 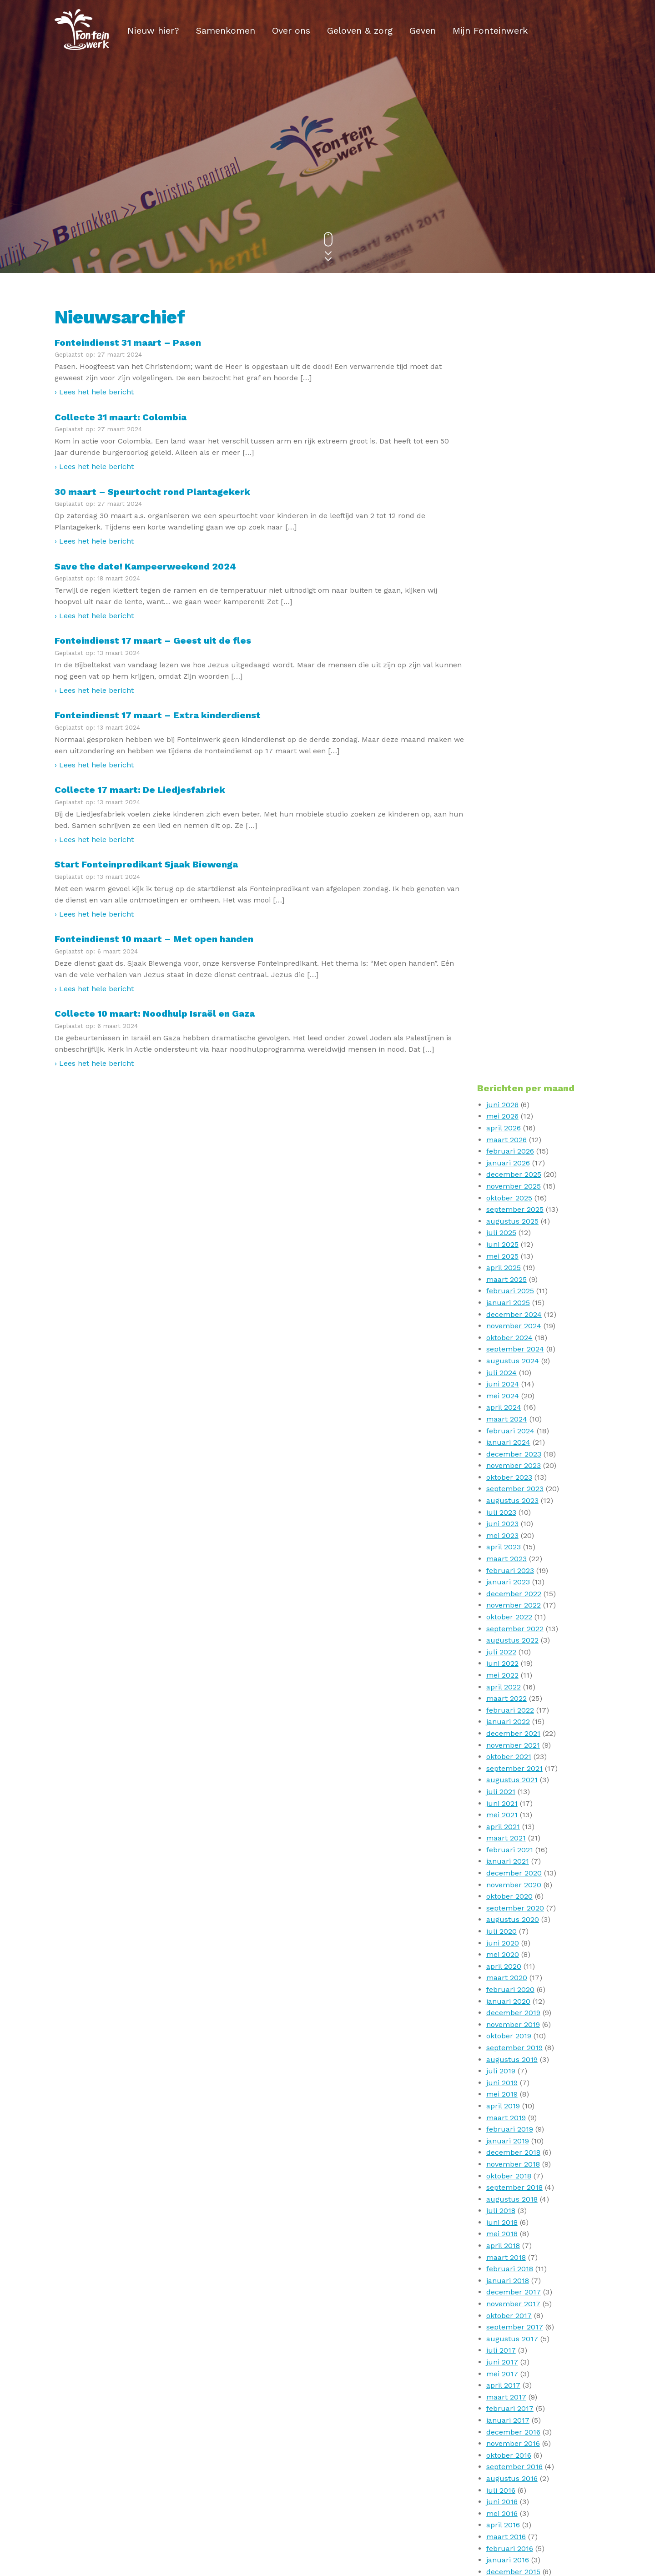 What do you see at coordinates (502, 1068) in the screenshot?
I see `mei 2021` at bounding box center [502, 1068].